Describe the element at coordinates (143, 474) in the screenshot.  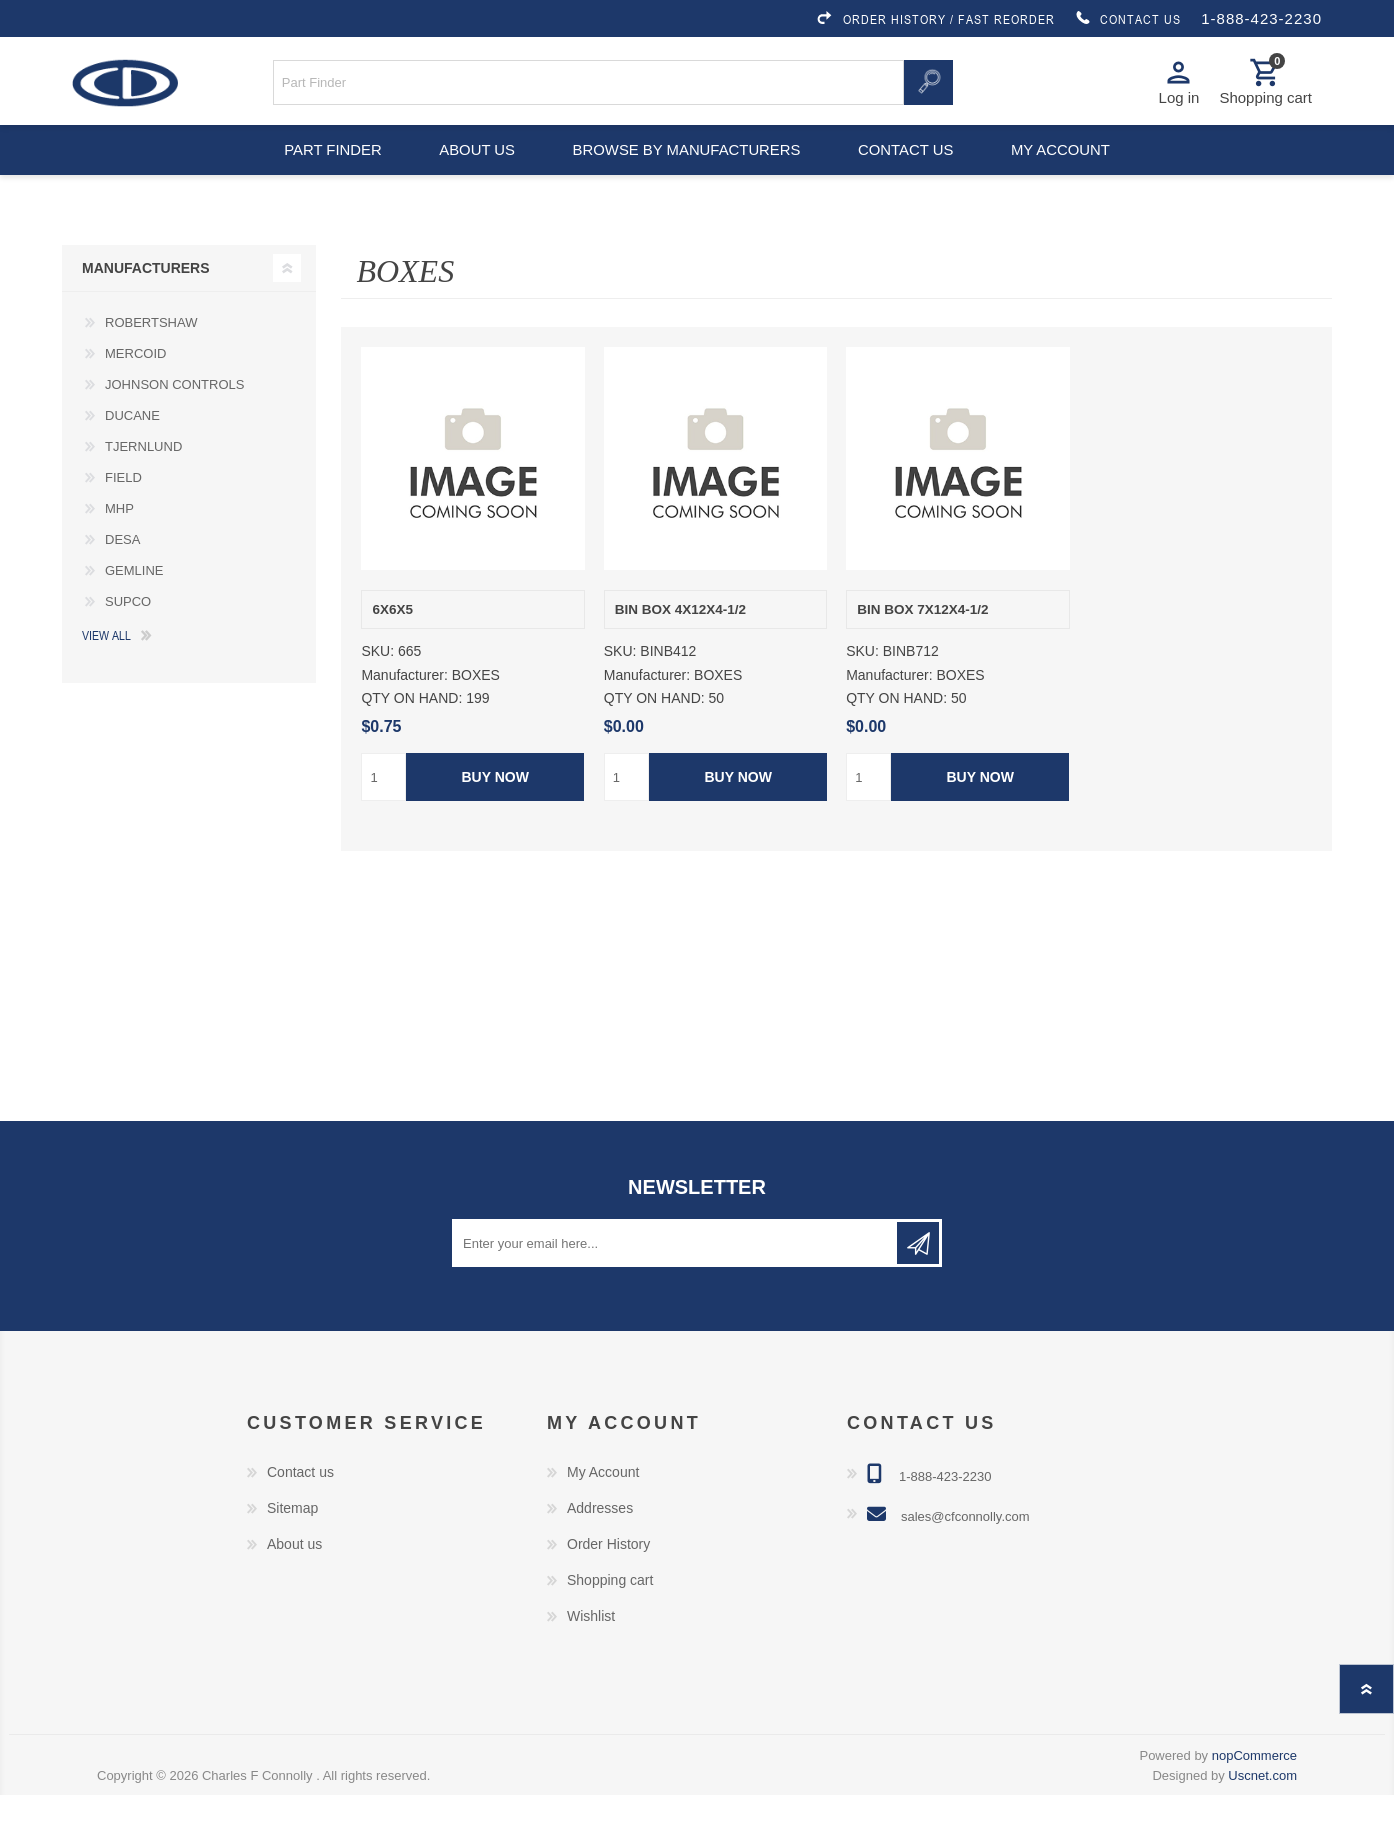
I see `TJERNLUND` at that location.